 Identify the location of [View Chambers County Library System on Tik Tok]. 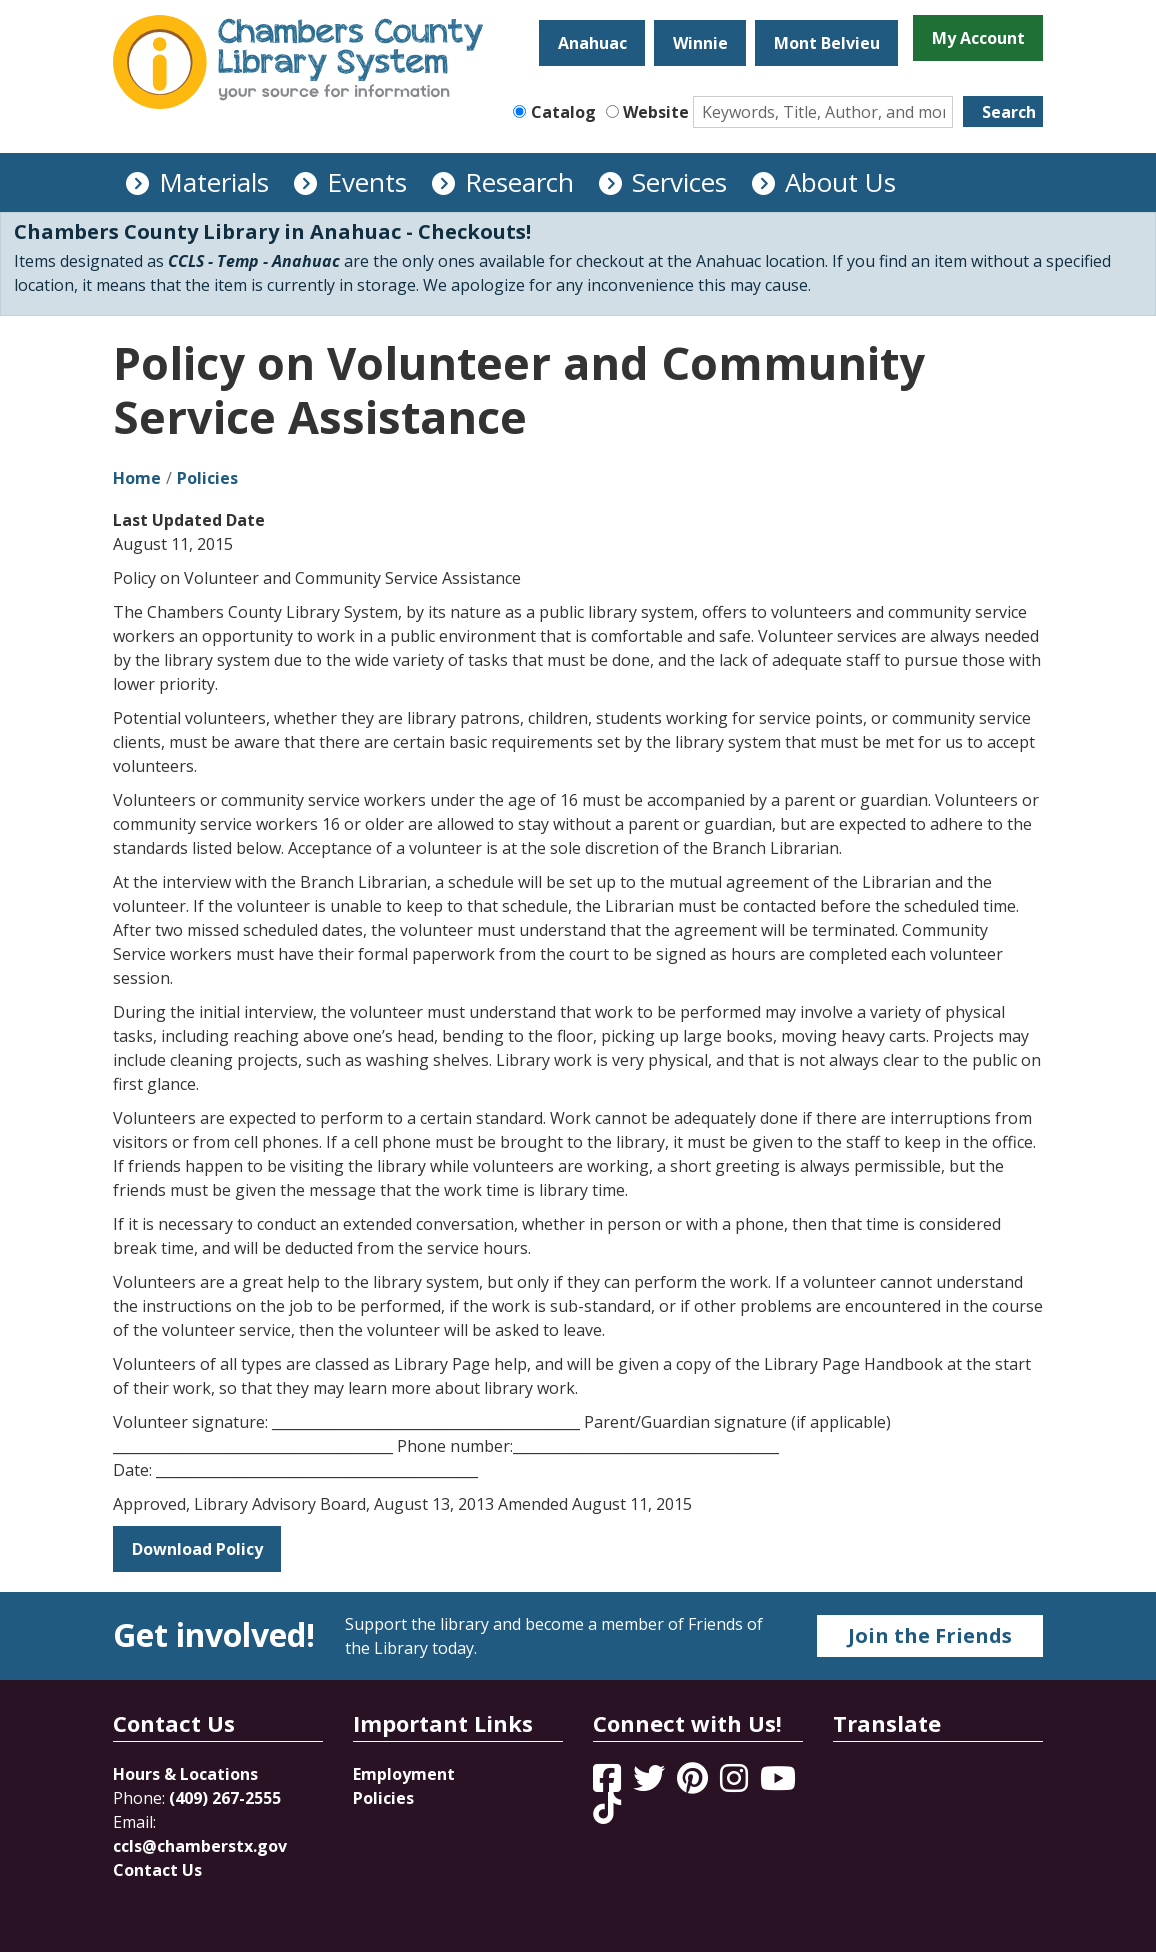
(607, 1808).